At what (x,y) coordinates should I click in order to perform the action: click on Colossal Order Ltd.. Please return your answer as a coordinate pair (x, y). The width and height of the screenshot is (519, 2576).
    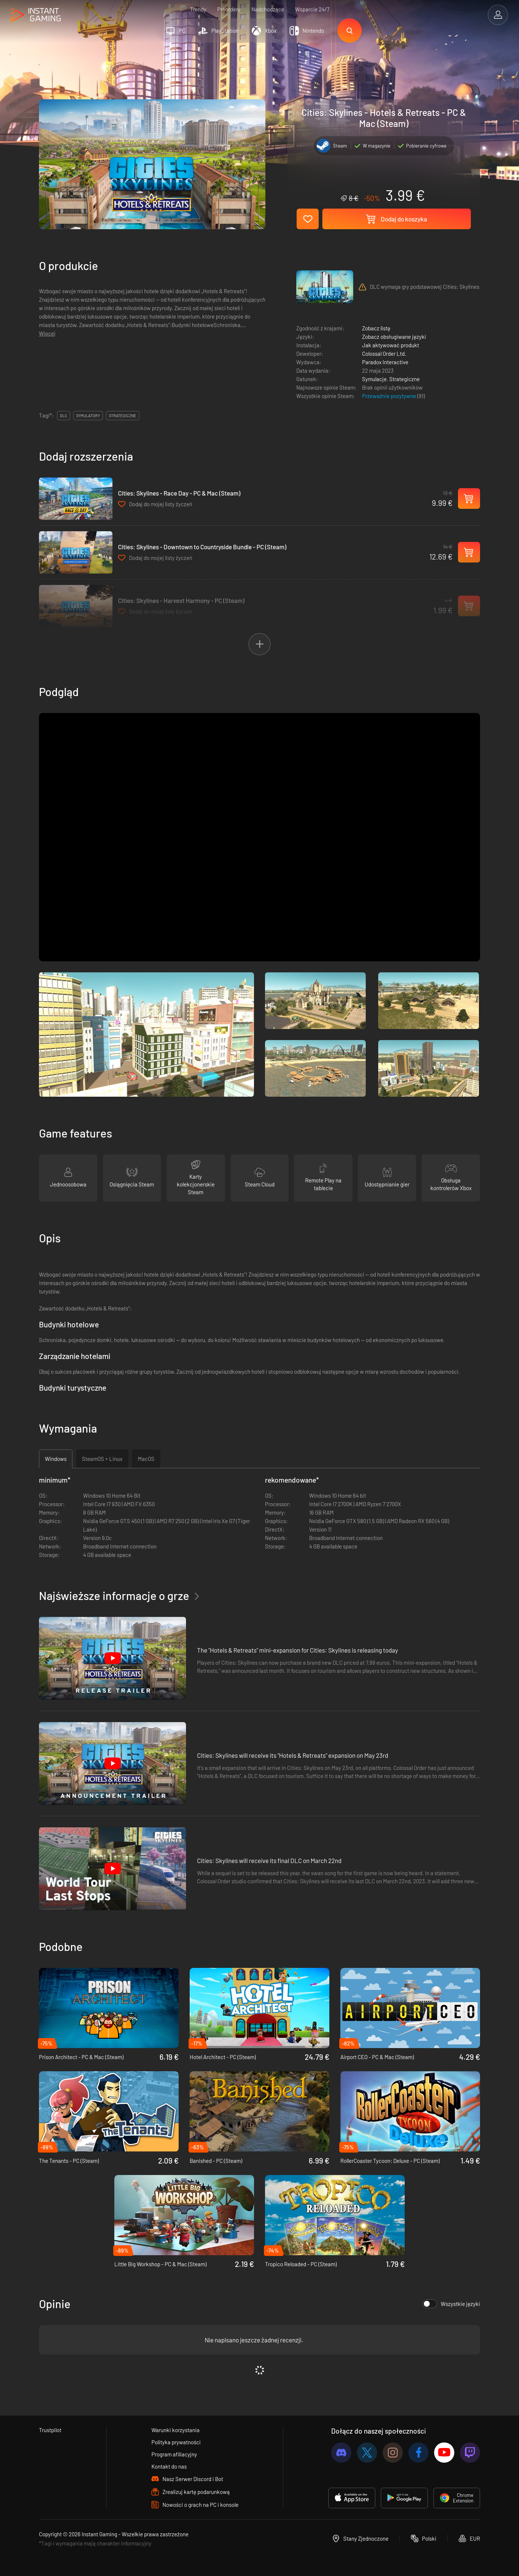
    Looking at the image, I should click on (384, 353).